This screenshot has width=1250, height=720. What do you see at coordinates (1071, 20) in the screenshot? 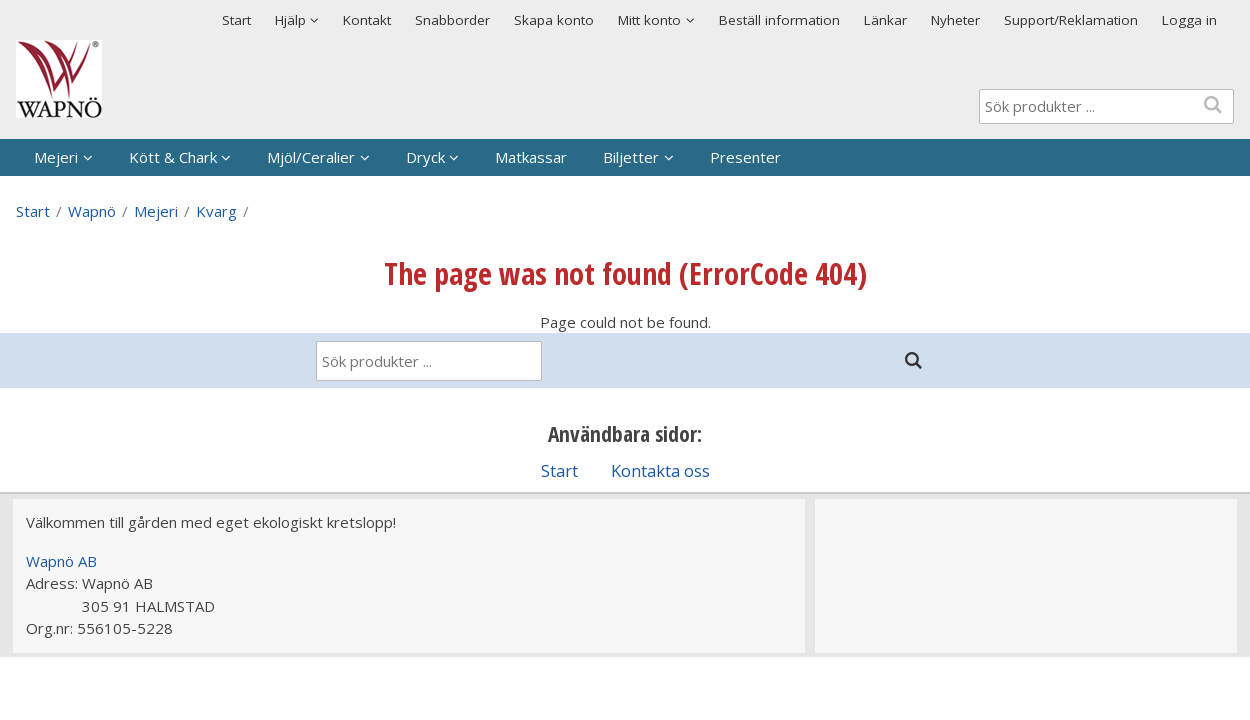
I see `Support/Reklamation` at bounding box center [1071, 20].